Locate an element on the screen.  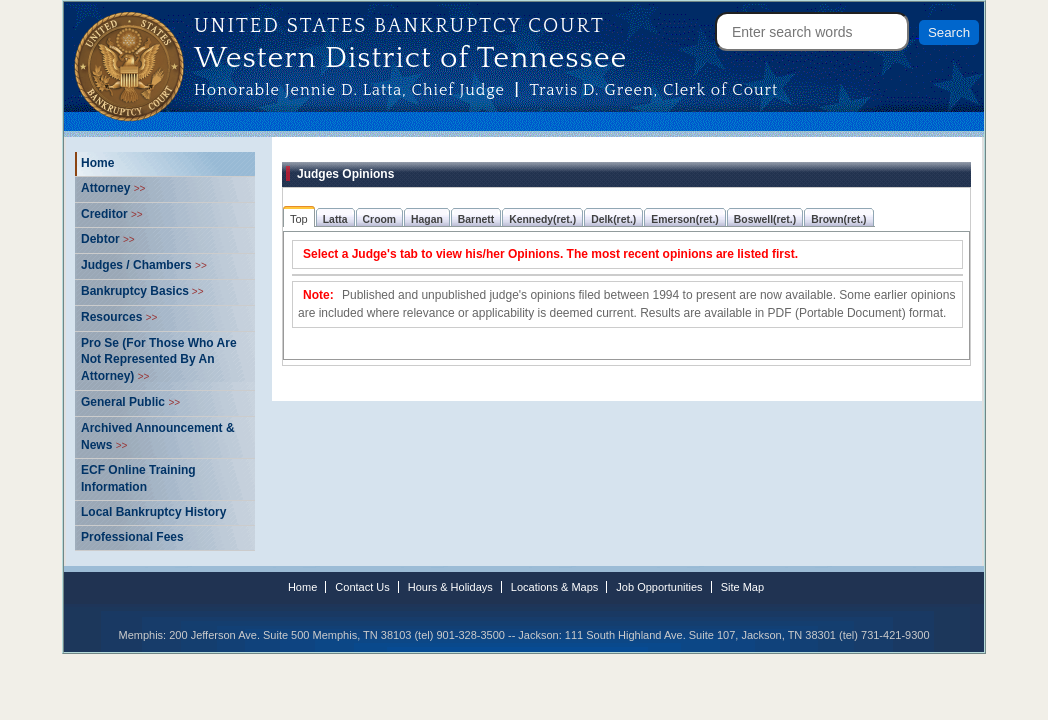
General Public is located at coordinates (130, 402).